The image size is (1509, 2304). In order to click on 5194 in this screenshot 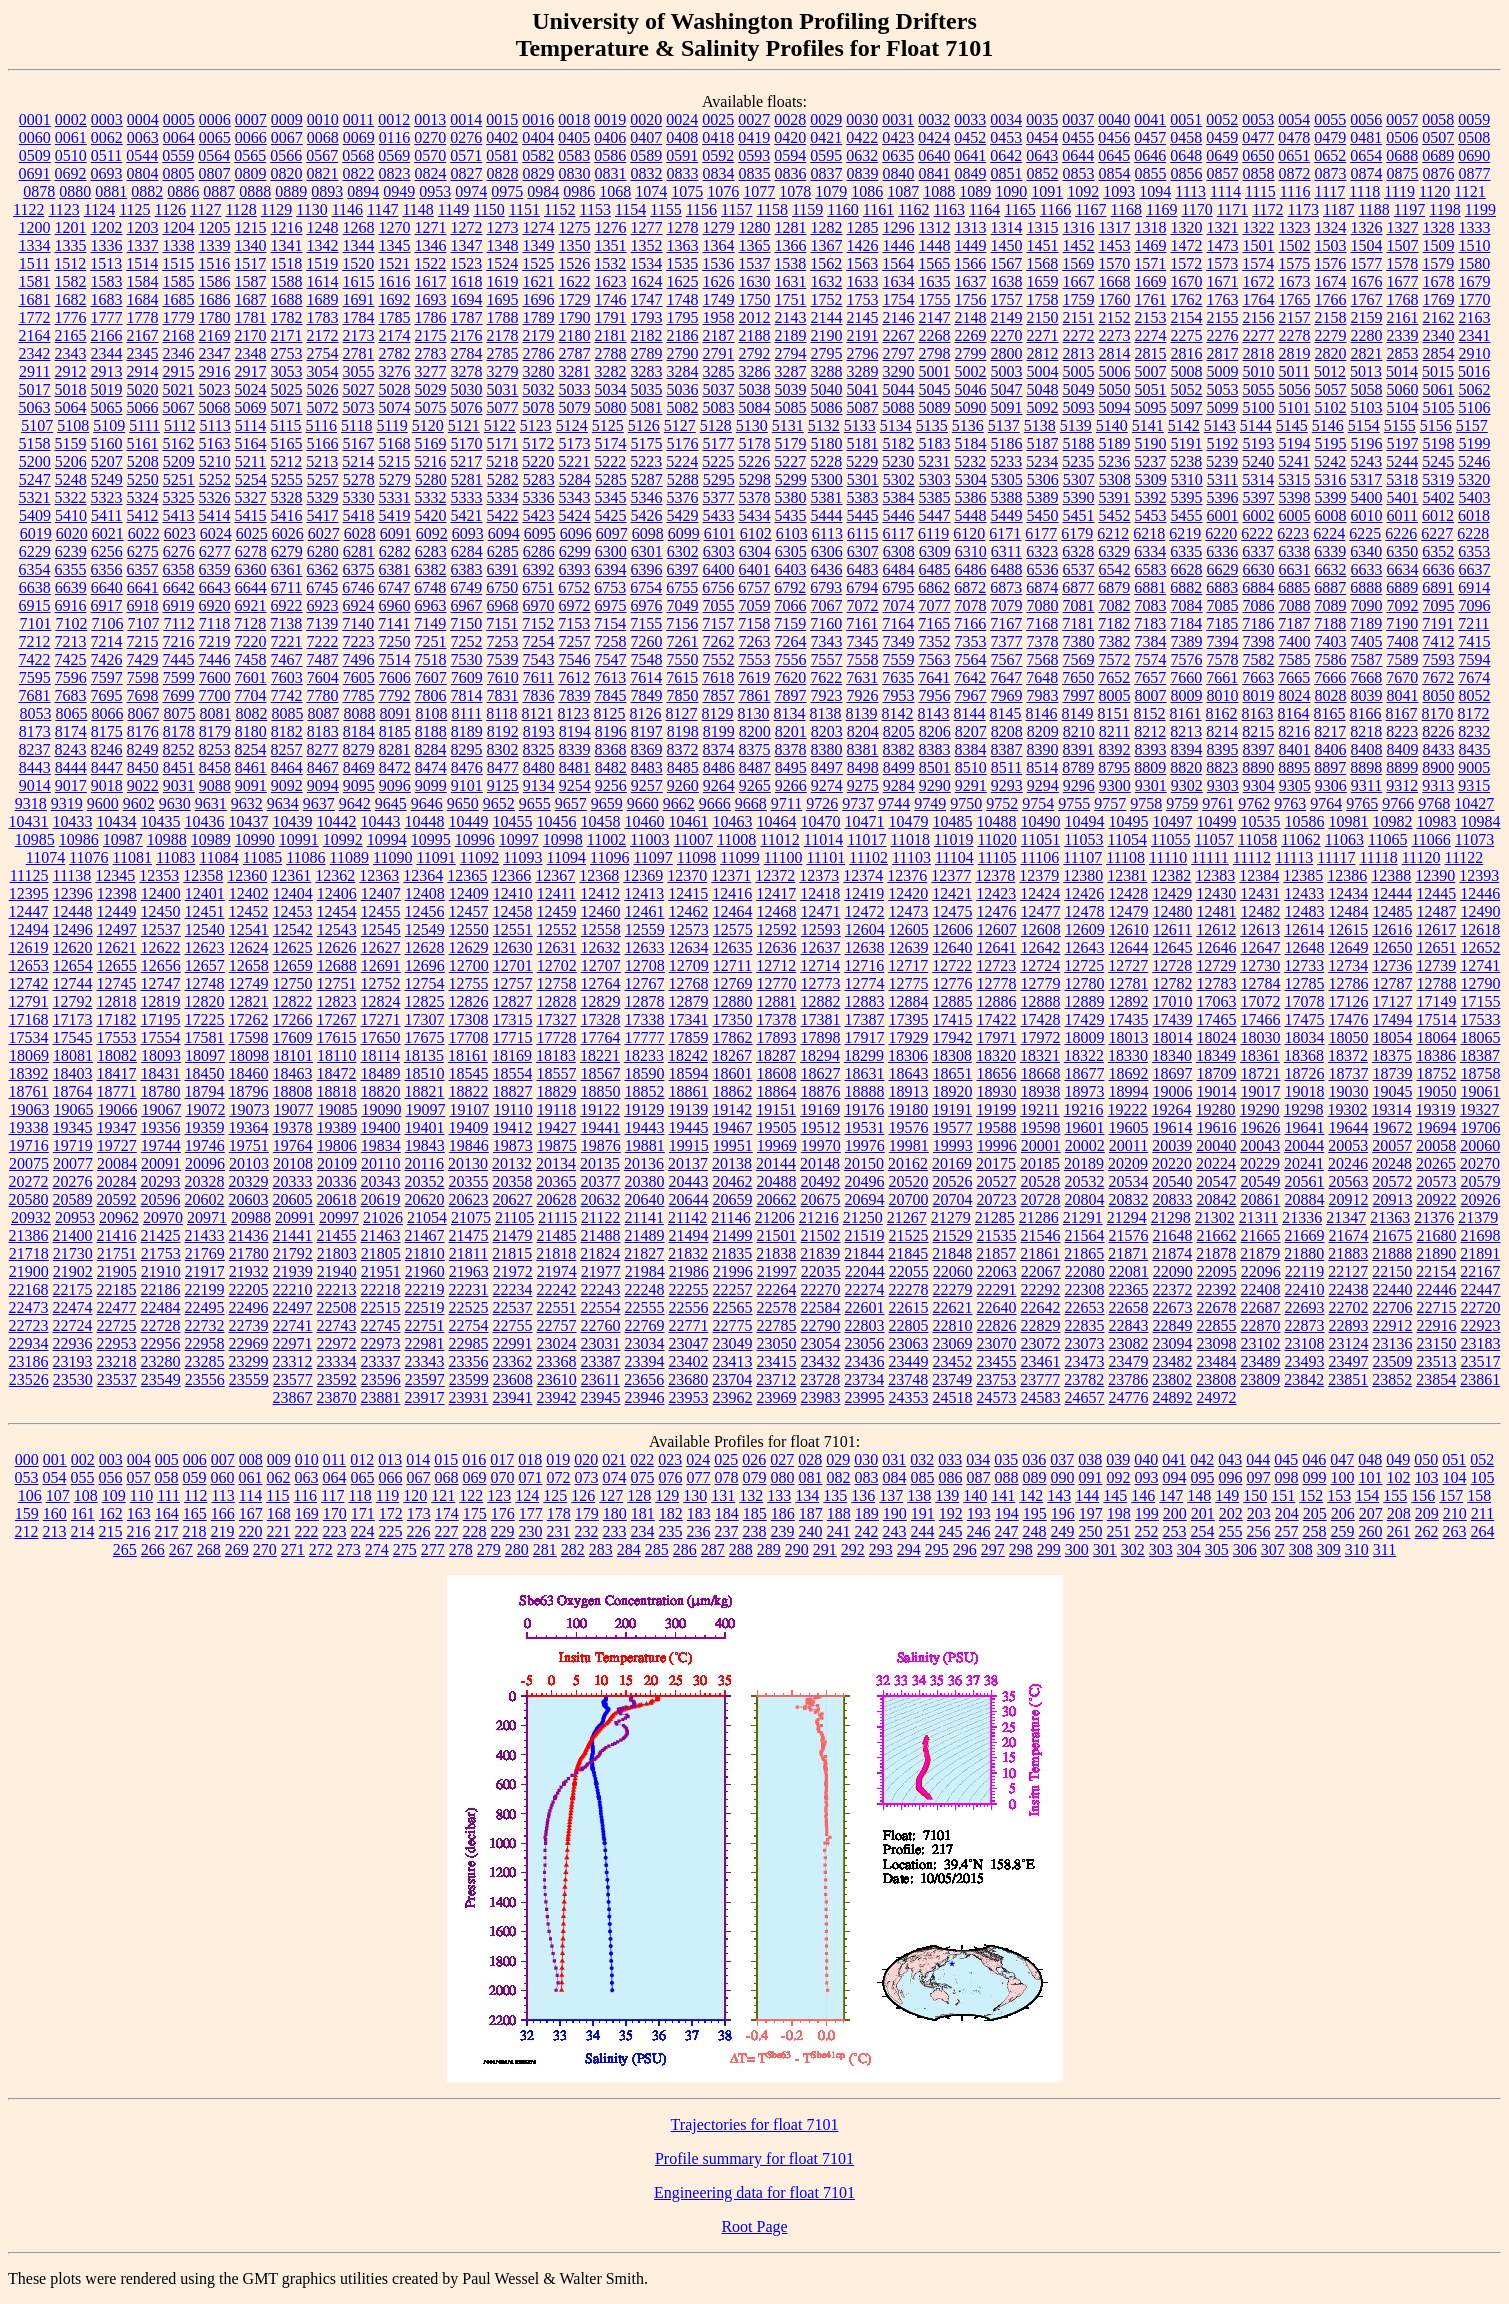, I will do `click(1295, 443)`.